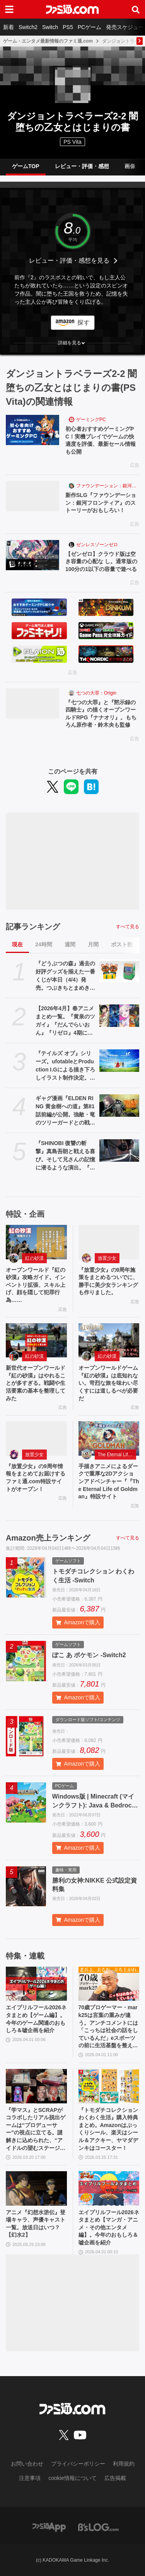 This screenshot has height=2576, width=145. What do you see at coordinates (115, 2478) in the screenshot?
I see `広告掲載` at bounding box center [115, 2478].